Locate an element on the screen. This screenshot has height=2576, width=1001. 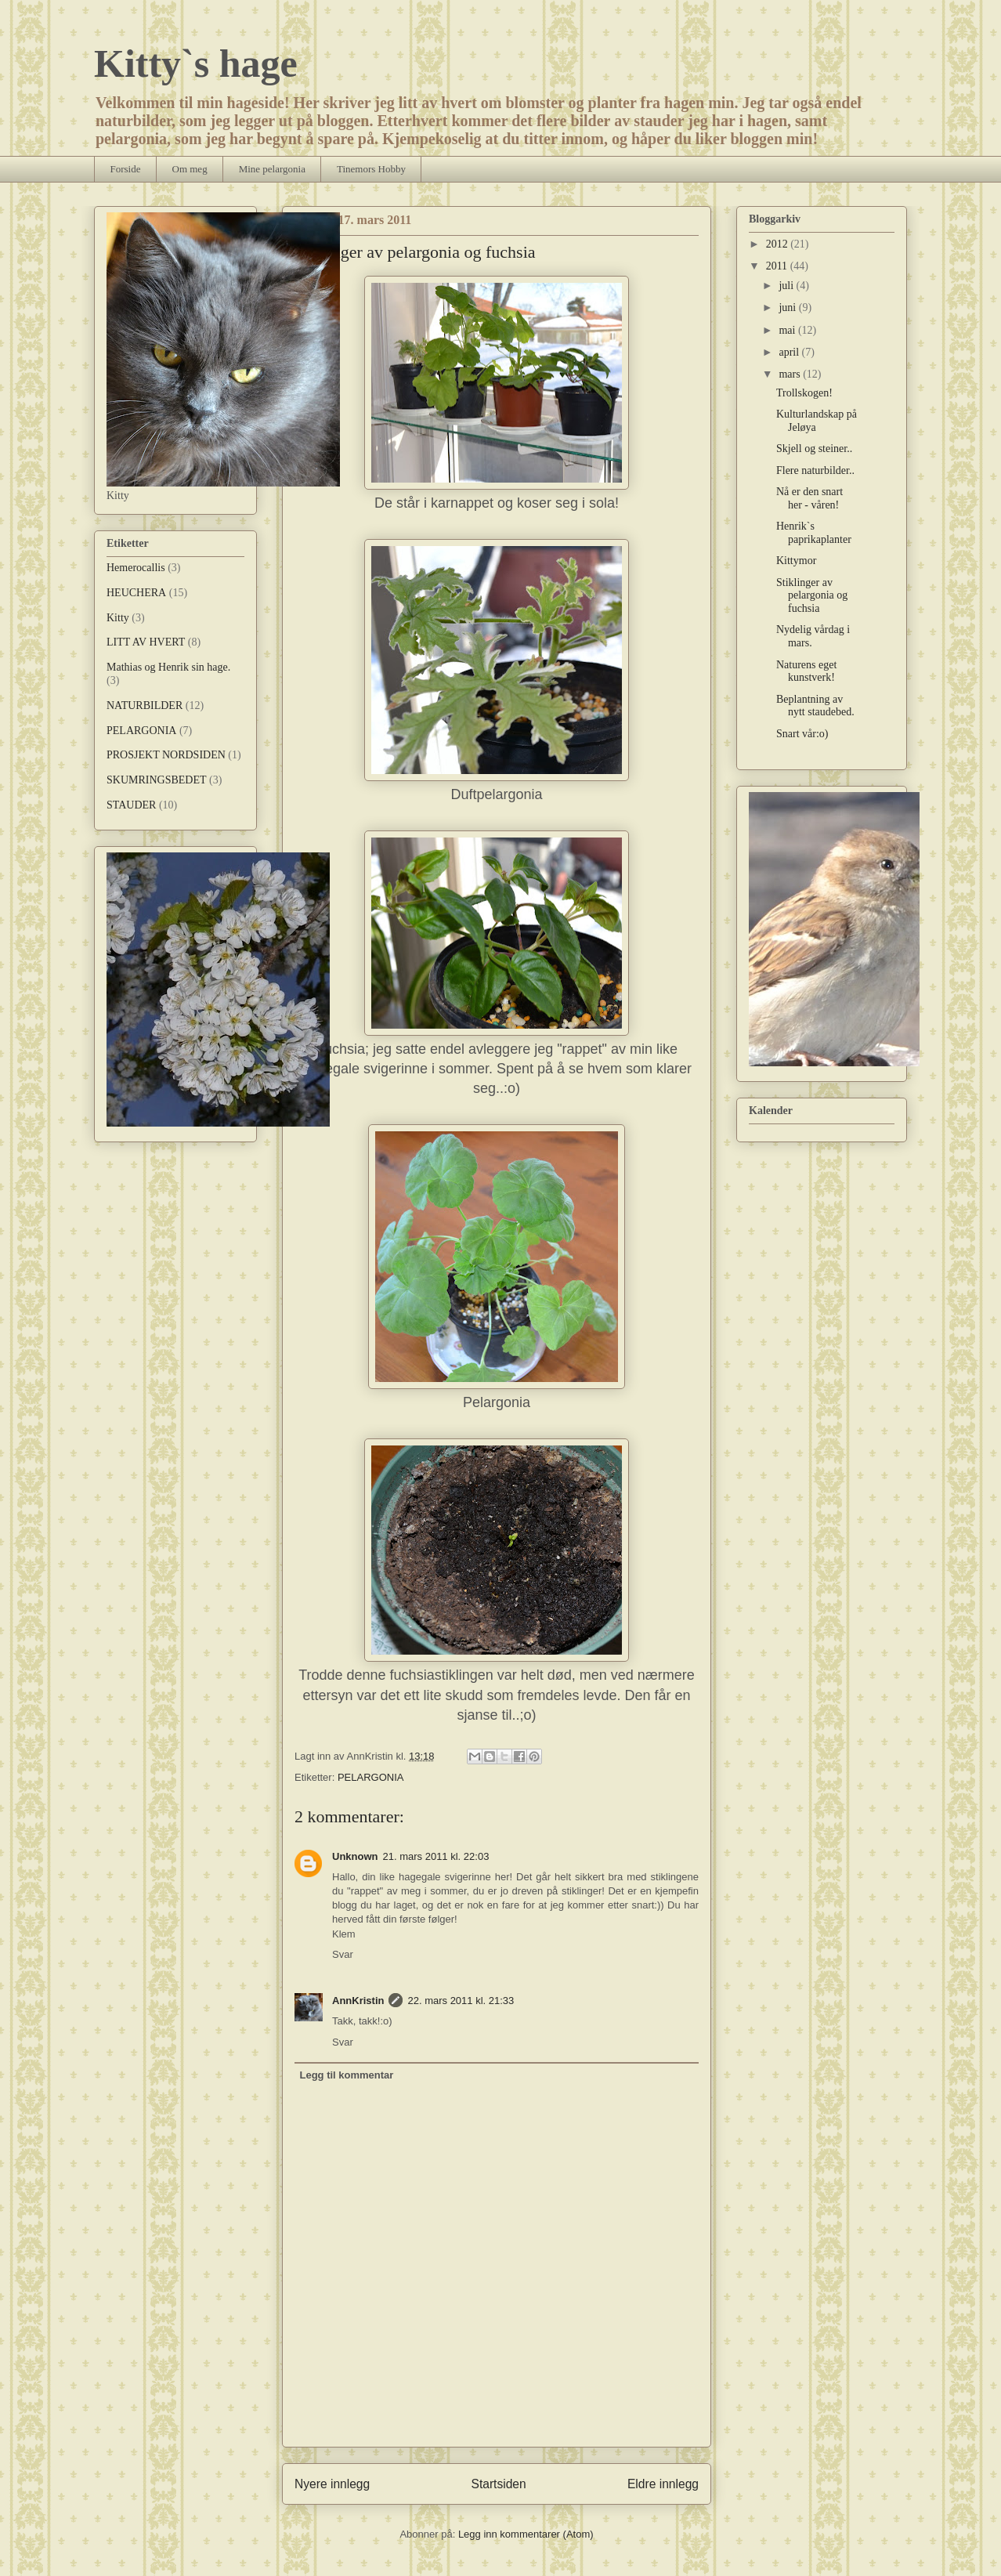
Kitty`s hage is located at coordinates (196, 63).